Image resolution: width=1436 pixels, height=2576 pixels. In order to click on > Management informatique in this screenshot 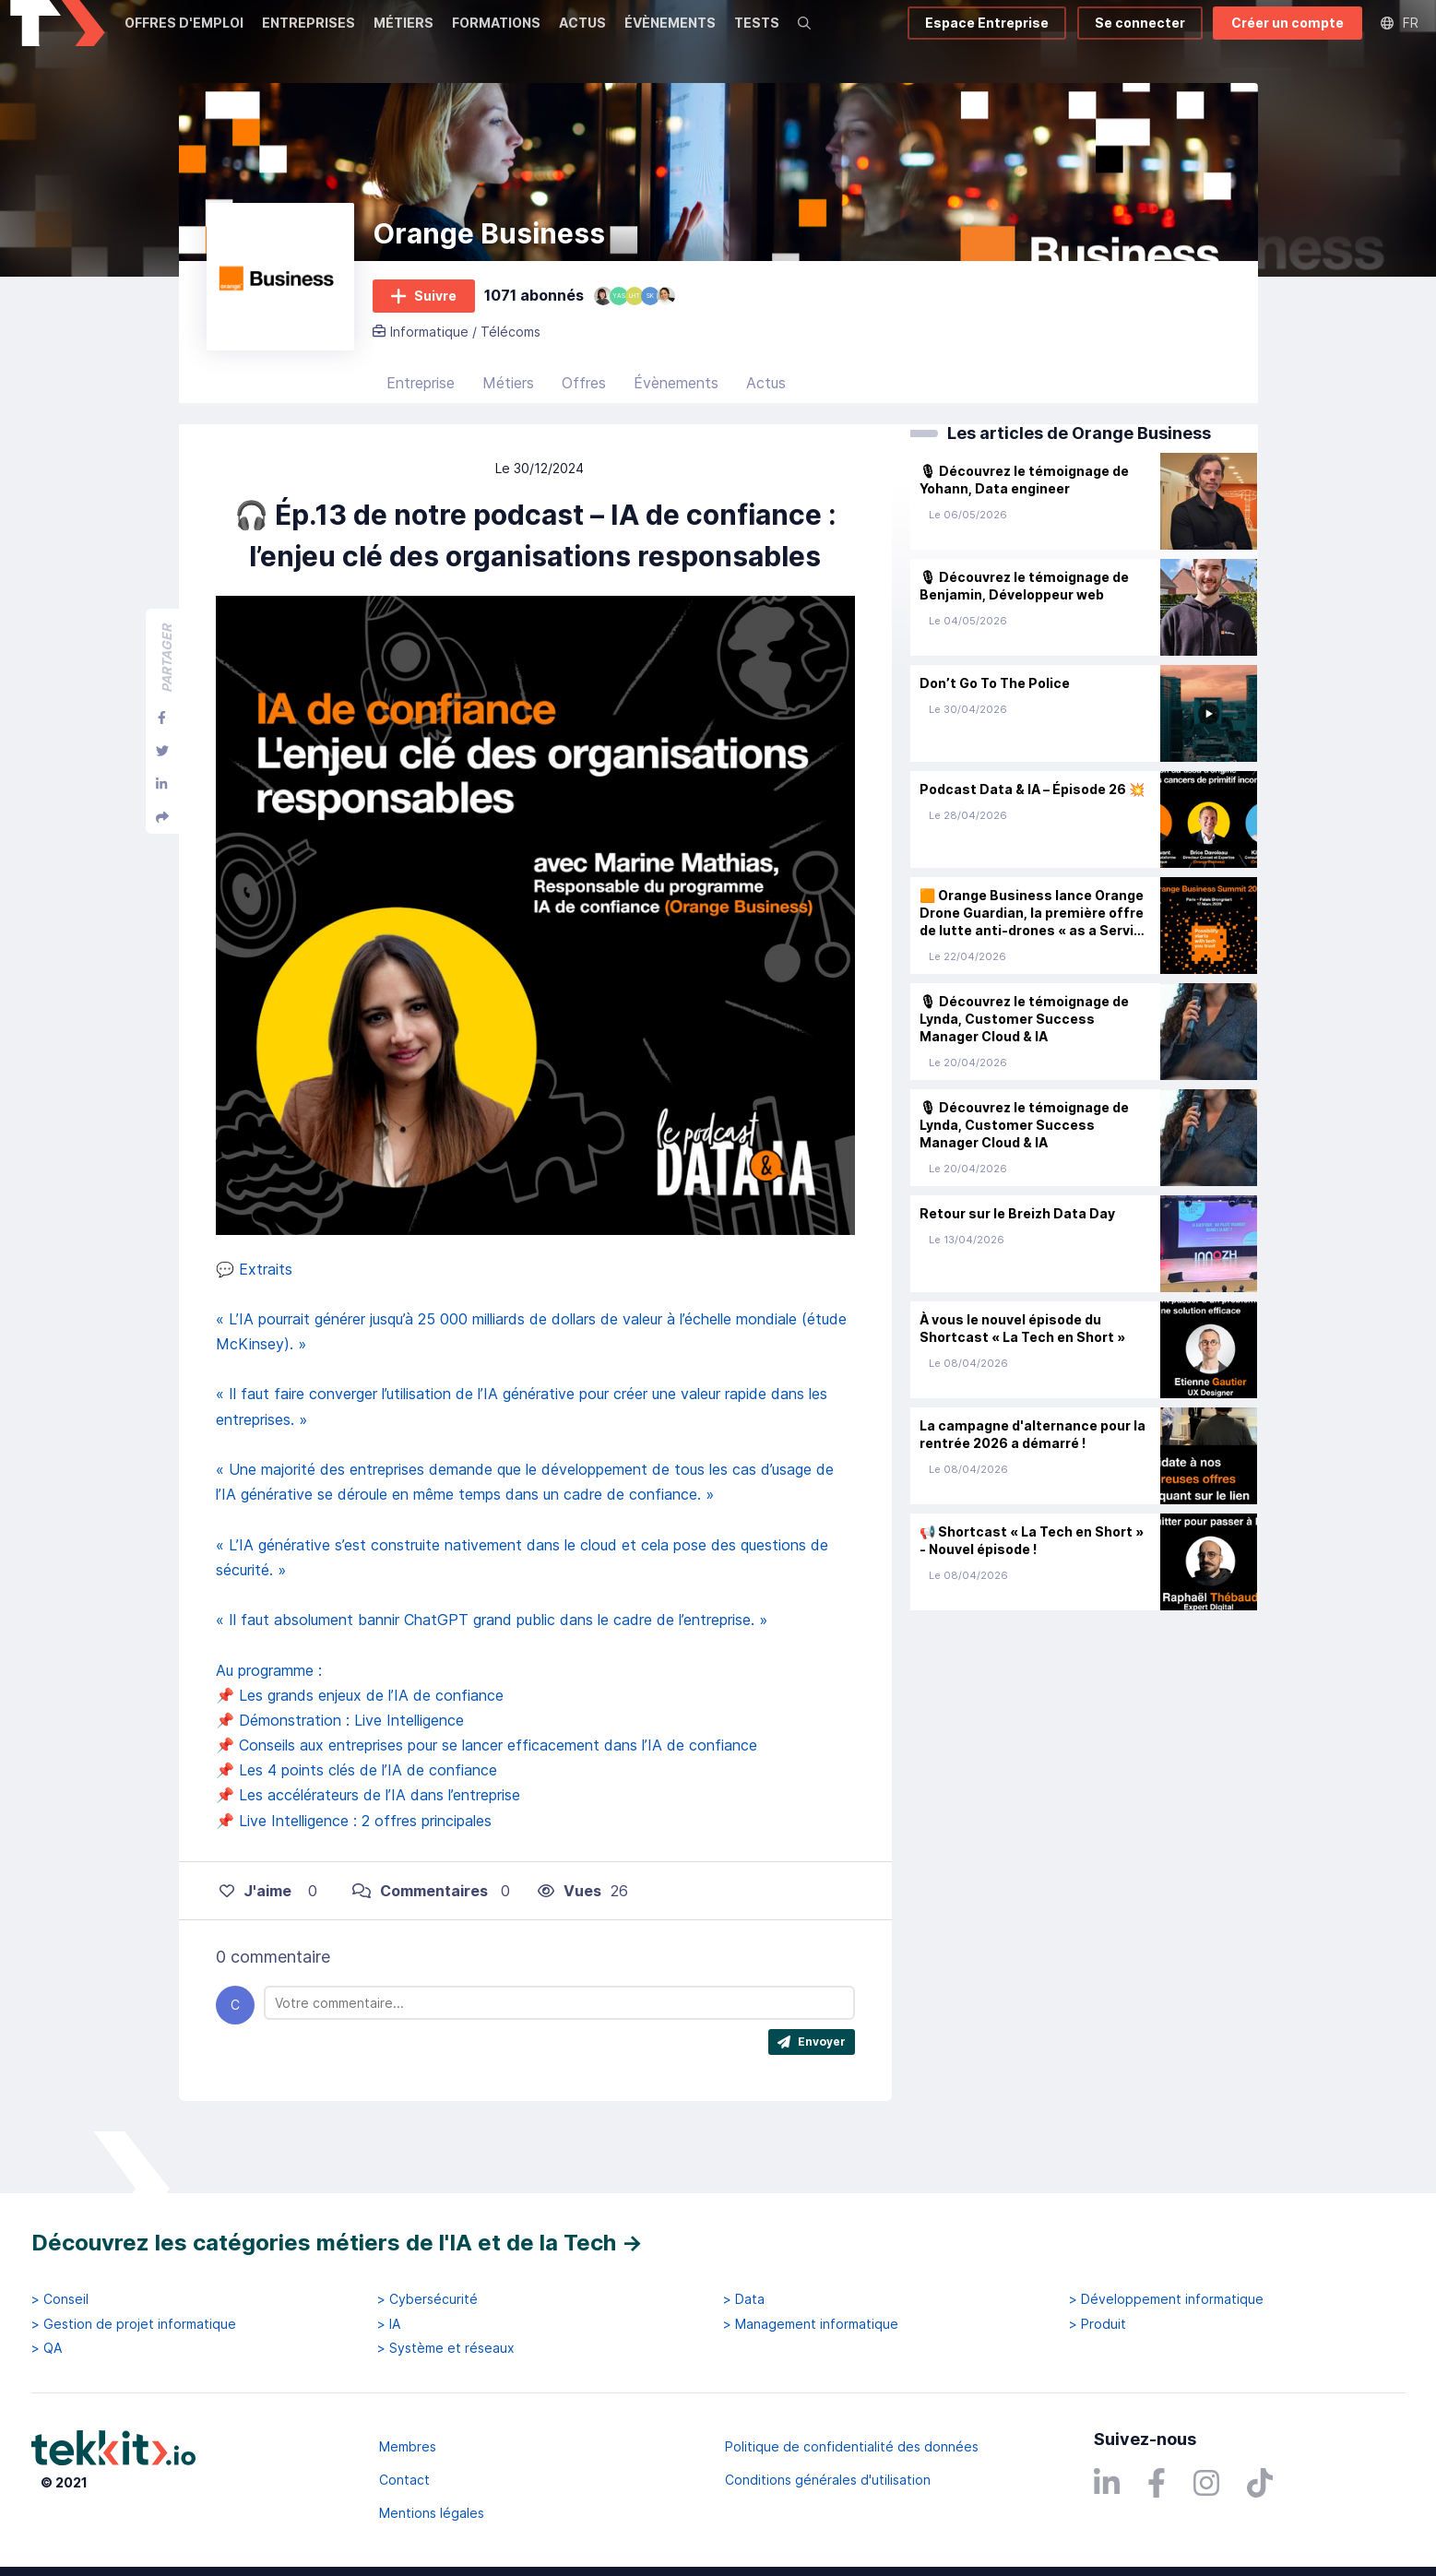, I will do `click(810, 2324)`.